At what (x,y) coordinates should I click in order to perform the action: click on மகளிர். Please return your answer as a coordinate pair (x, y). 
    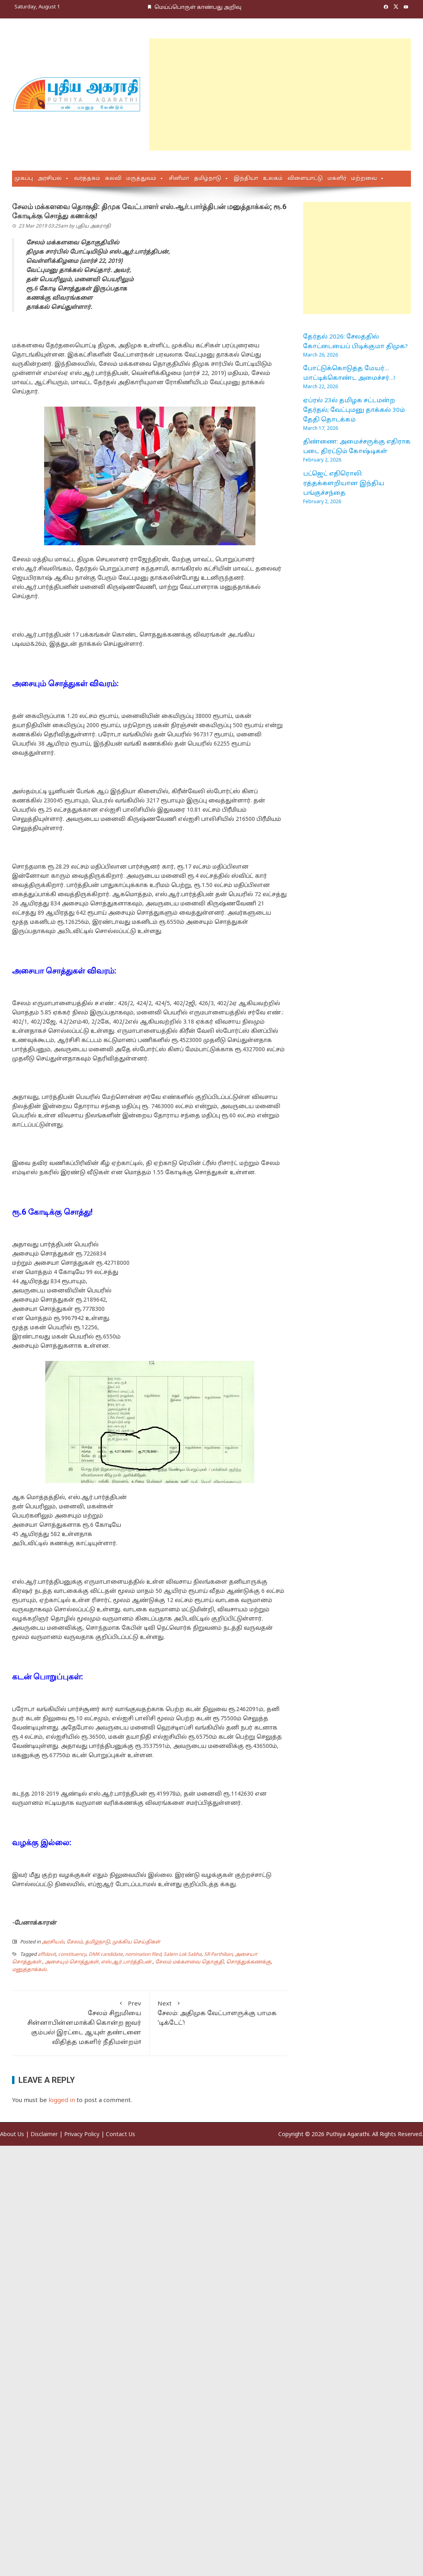
    Looking at the image, I should click on (337, 178).